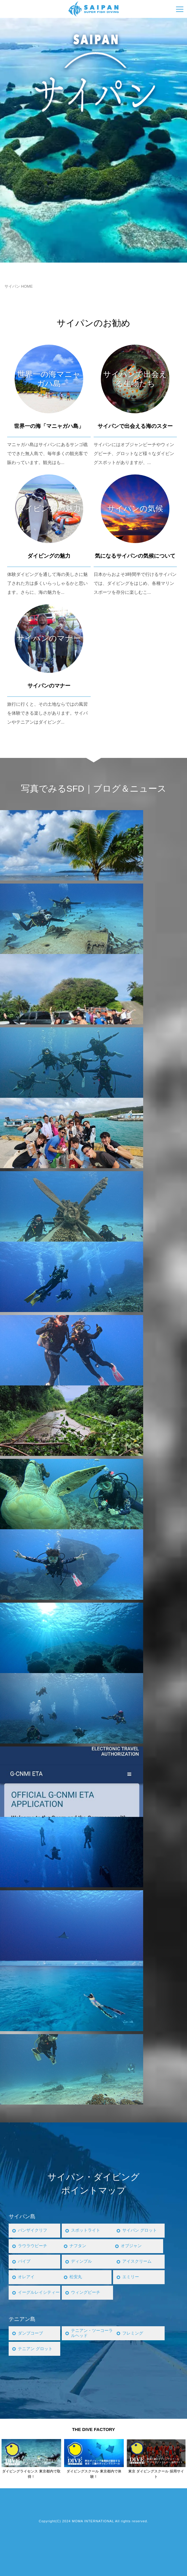 Image resolution: width=187 pixels, height=2576 pixels. I want to click on ダイビングライセンス 東京都内で取得！, so click(31, 2474).